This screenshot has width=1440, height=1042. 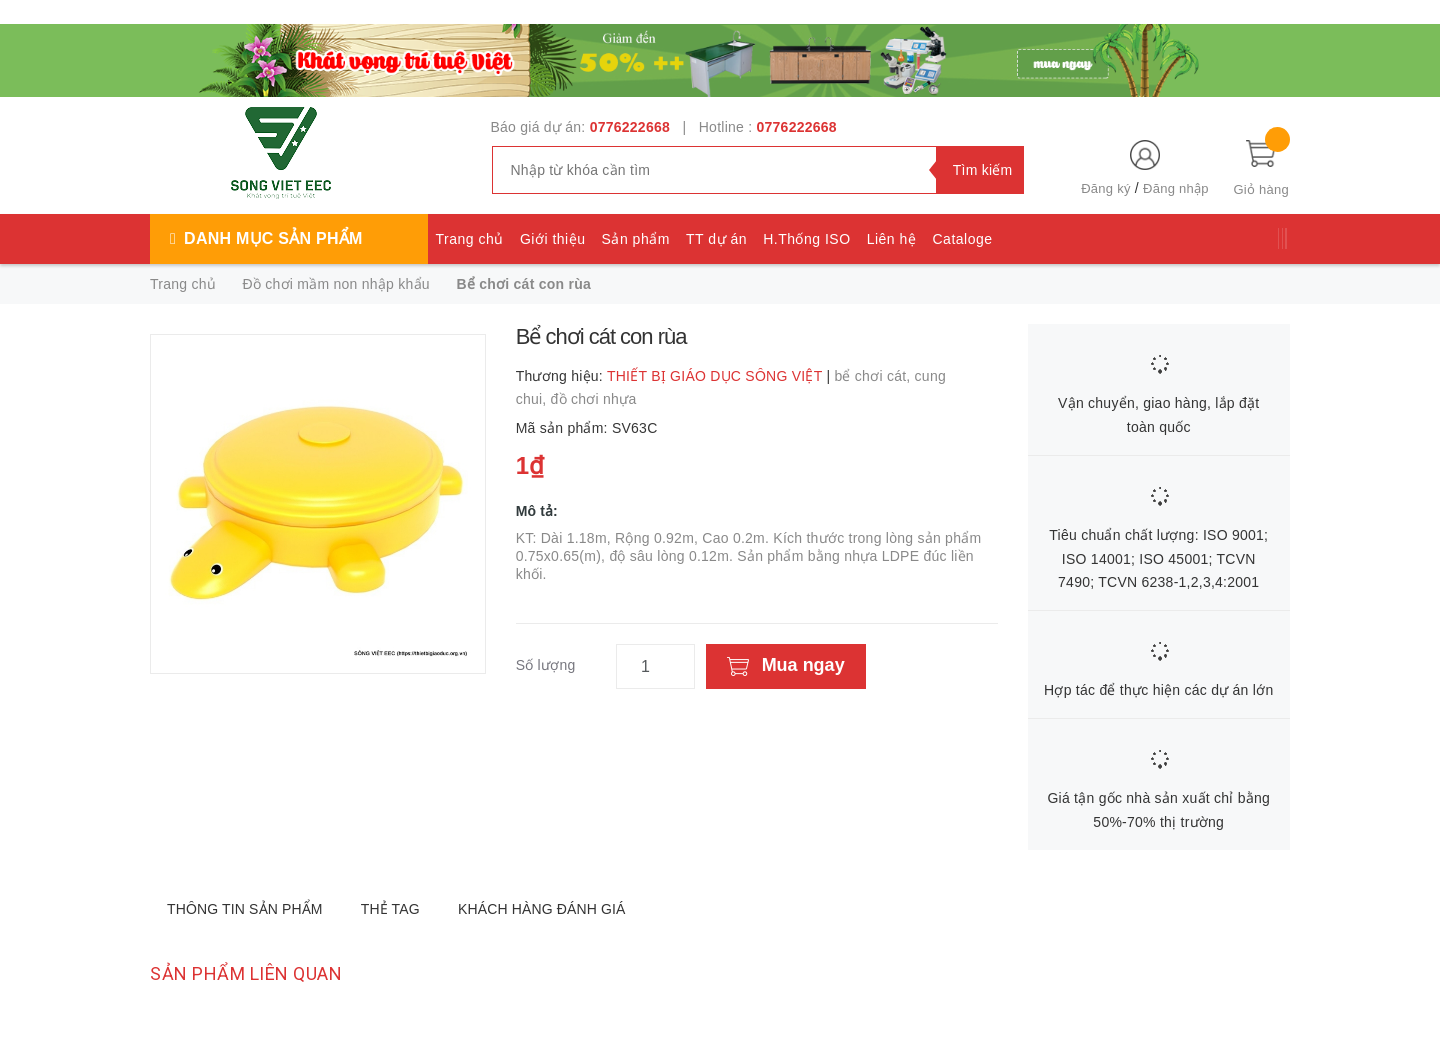 What do you see at coordinates (553, 239) in the screenshot?
I see `Giới thiệu` at bounding box center [553, 239].